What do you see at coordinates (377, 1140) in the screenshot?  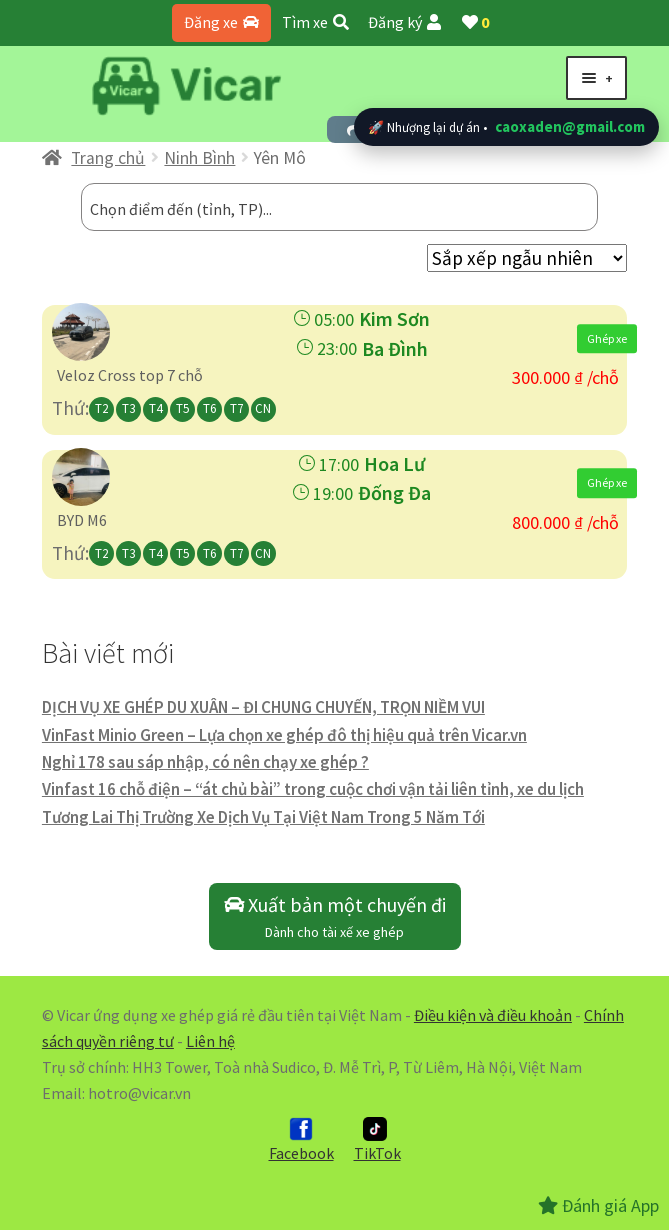 I see `TikTok` at bounding box center [377, 1140].